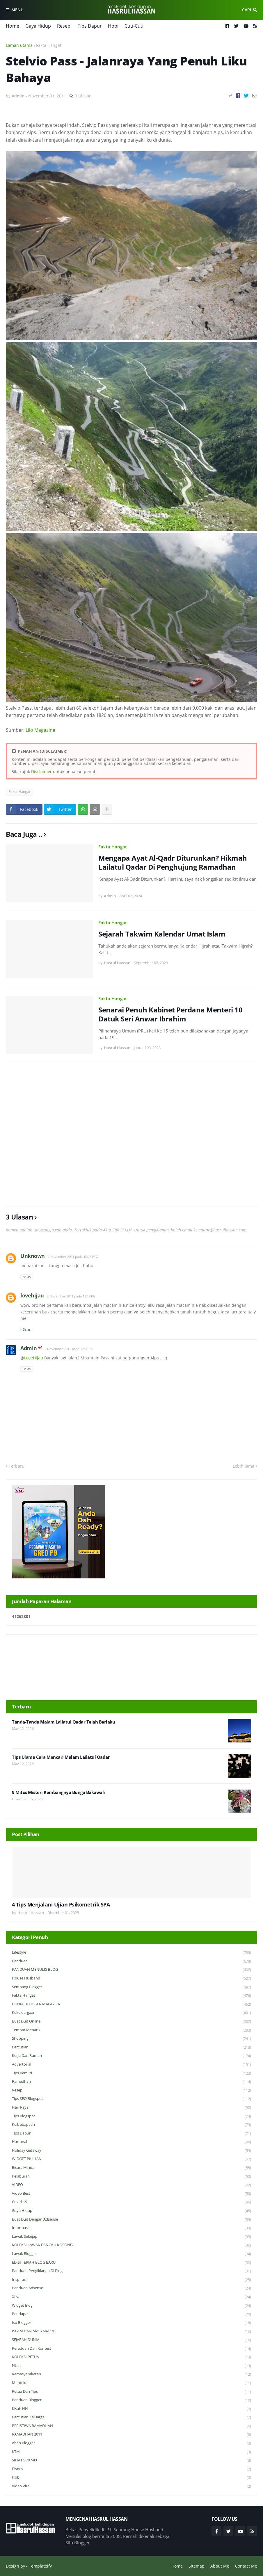 Image resolution: width=263 pixels, height=2576 pixels. Describe the element at coordinates (131, 2116) in the screenshot. I see `Tips Blogspot` at that location.